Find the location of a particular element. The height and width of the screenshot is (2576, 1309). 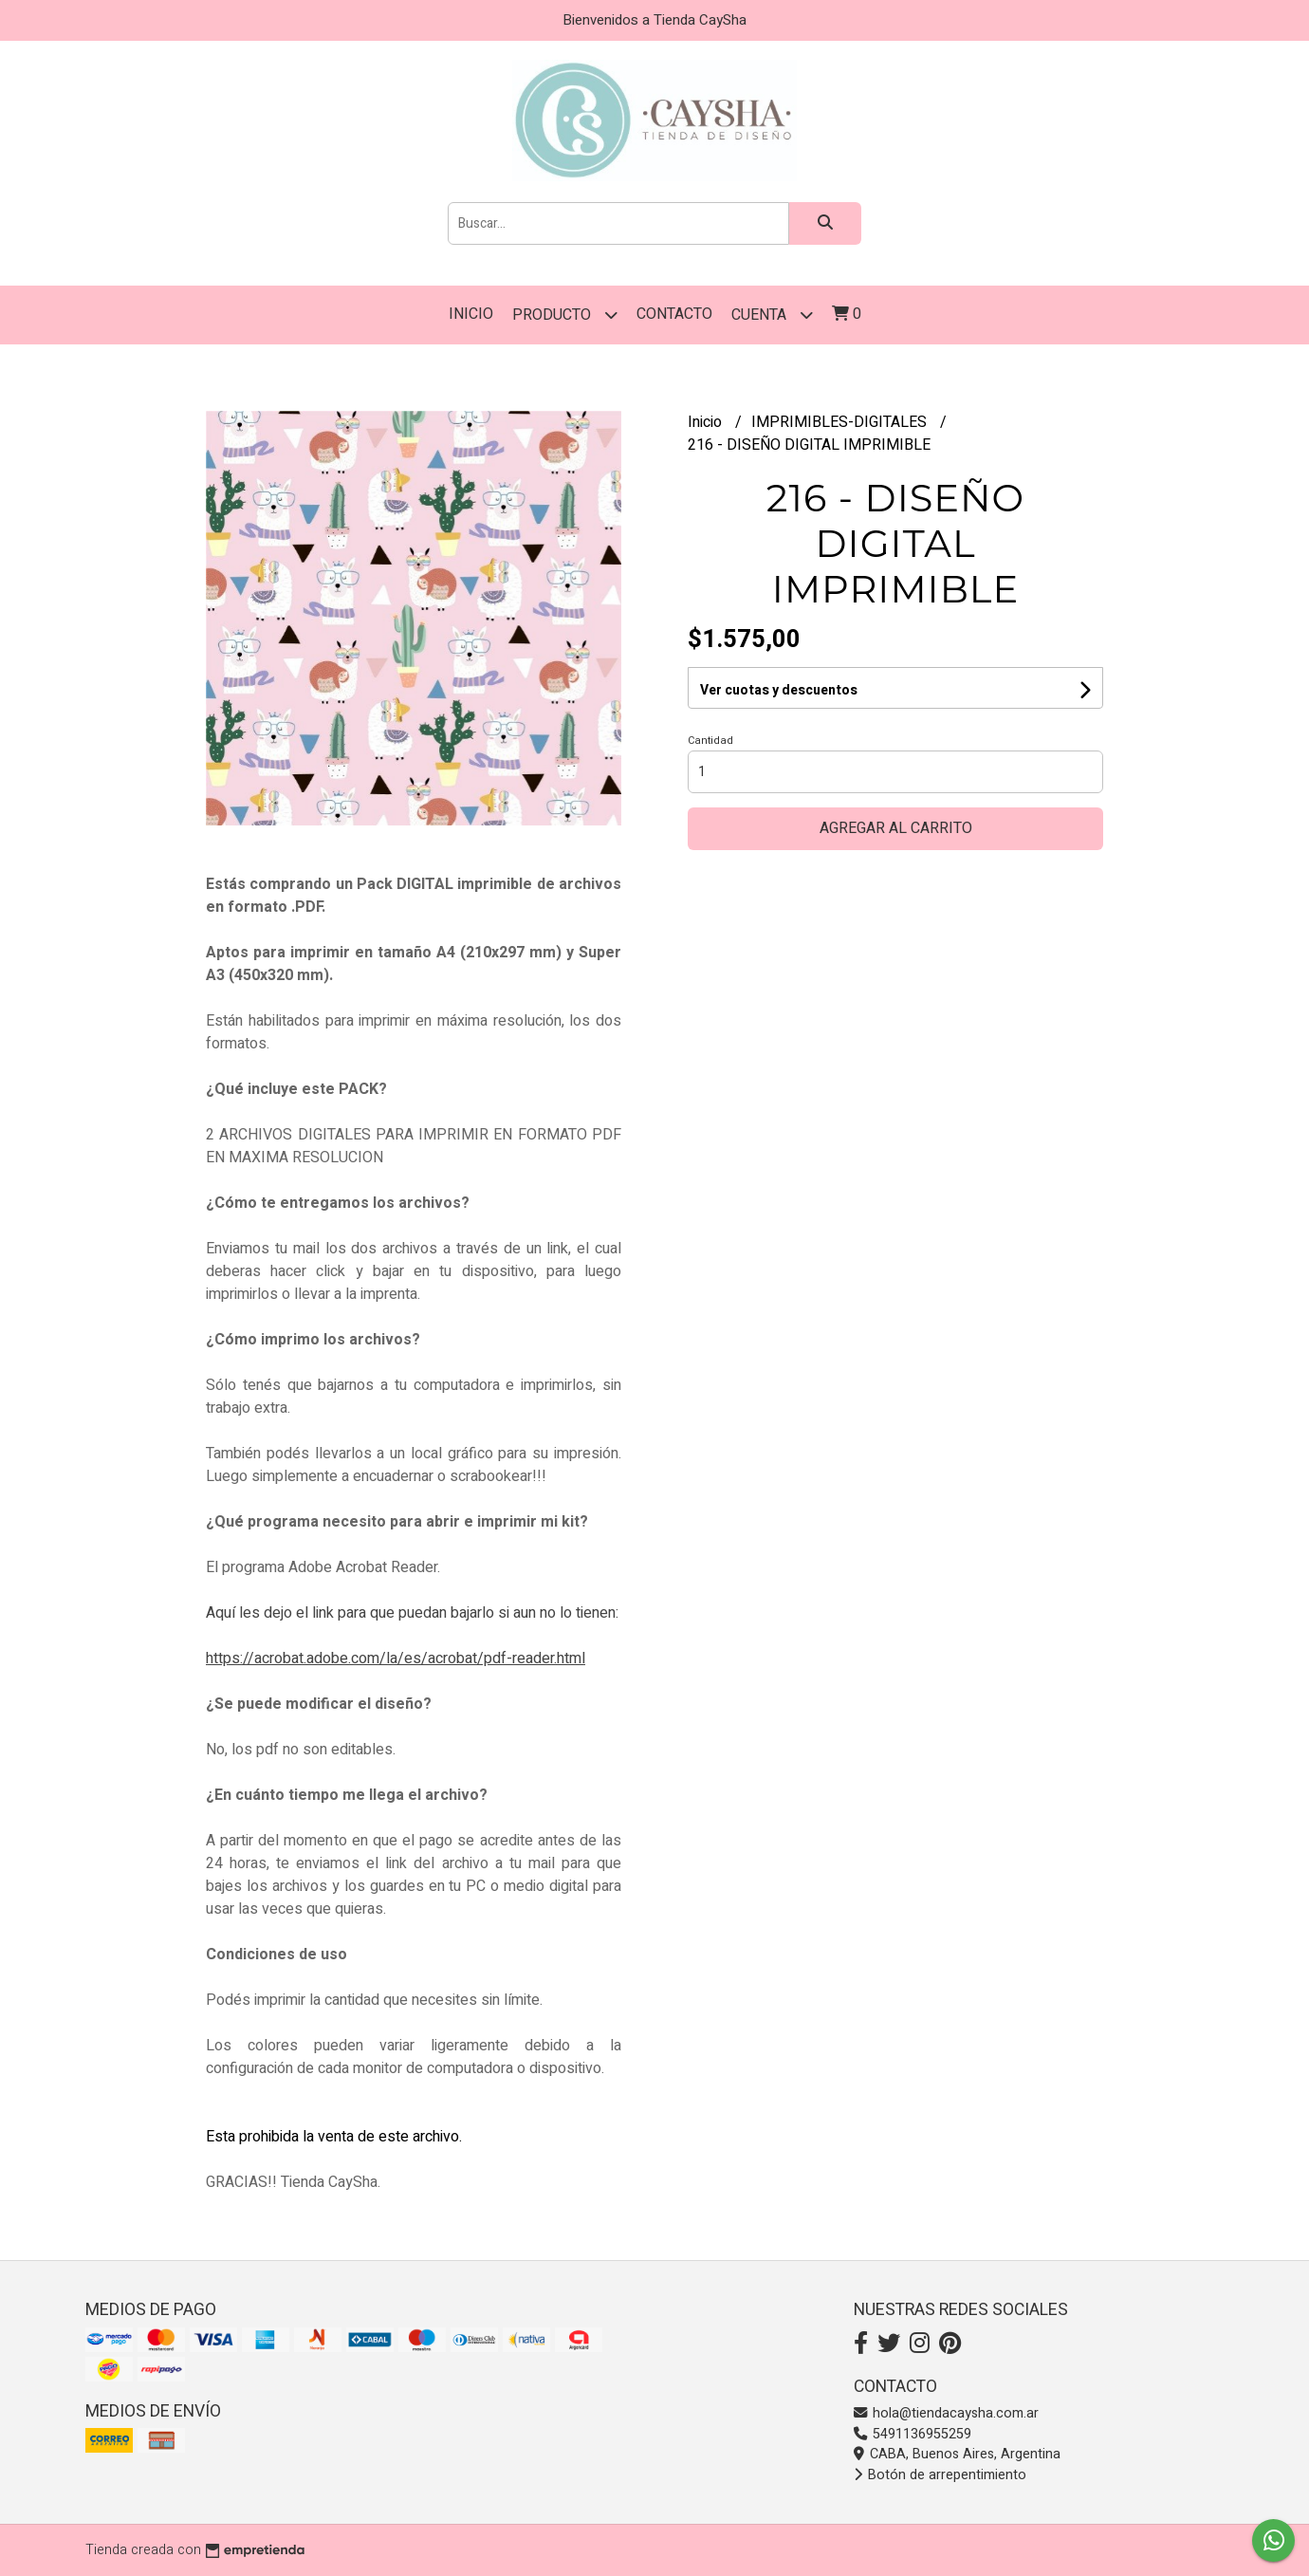

Cantidad is located at coordinates (710, 740).